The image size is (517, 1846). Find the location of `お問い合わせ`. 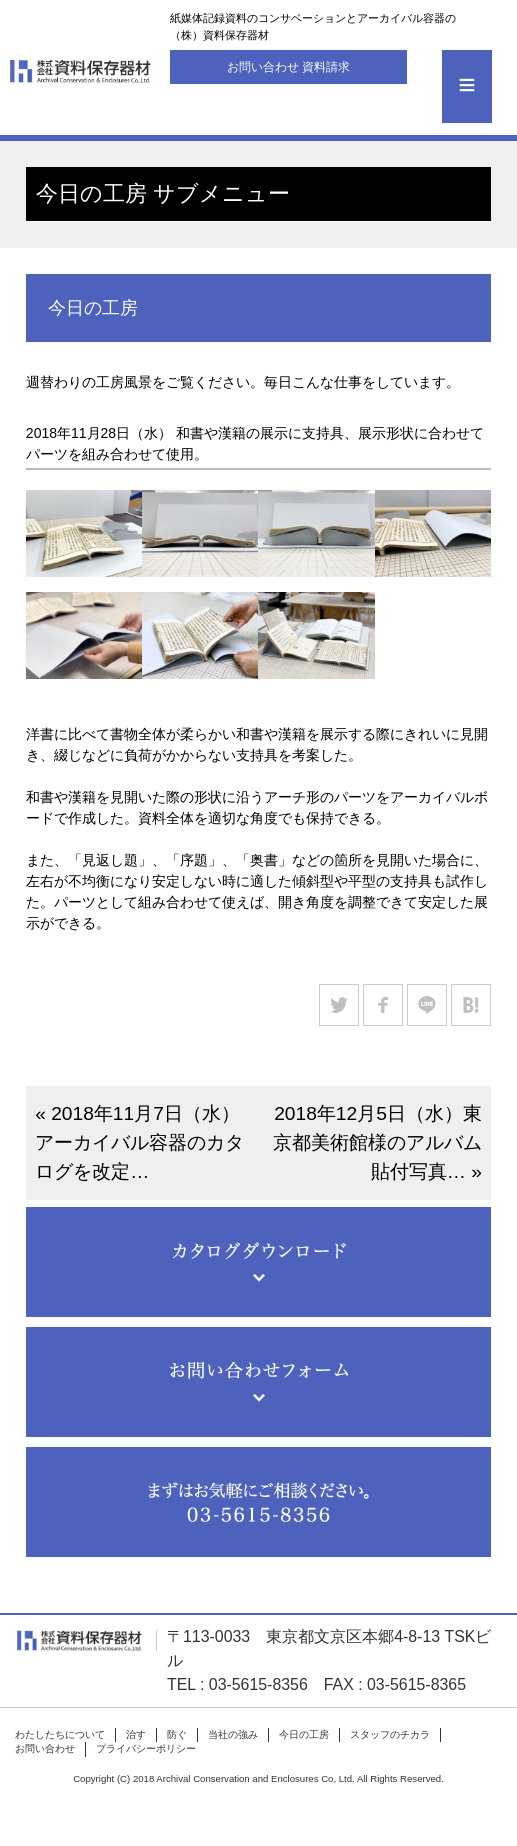

お問い合わせ is located at coordinates (45, 1748).